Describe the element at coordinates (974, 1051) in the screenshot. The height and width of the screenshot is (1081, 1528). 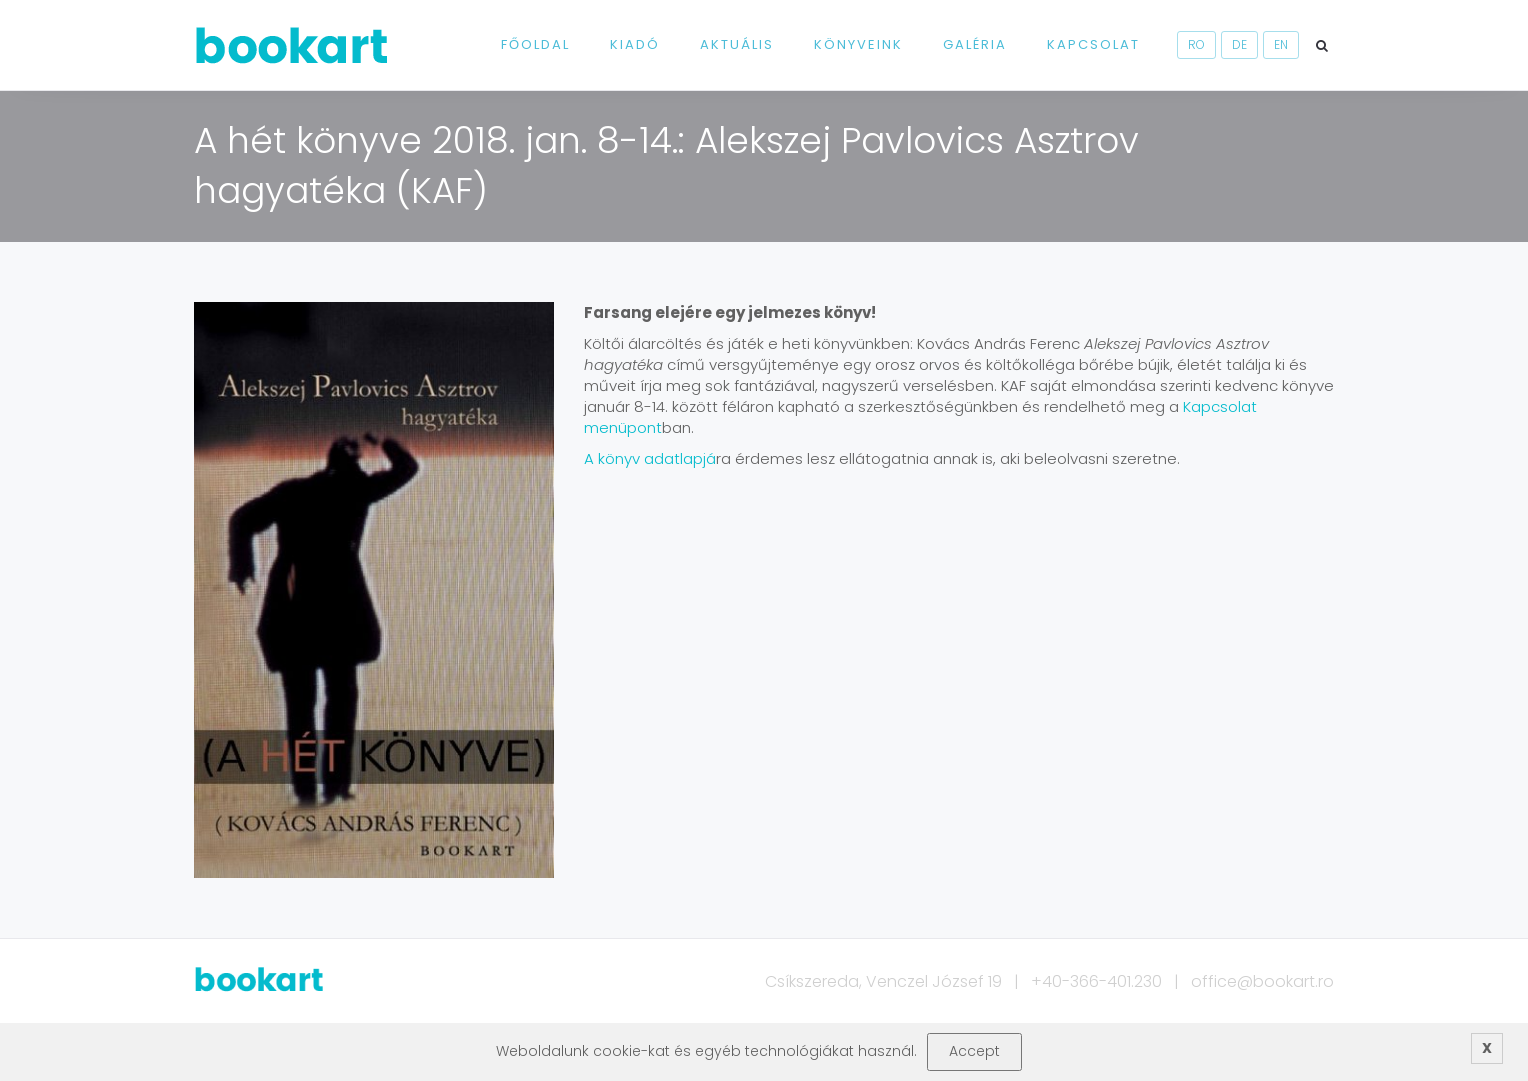
I see `Accept` at that location.